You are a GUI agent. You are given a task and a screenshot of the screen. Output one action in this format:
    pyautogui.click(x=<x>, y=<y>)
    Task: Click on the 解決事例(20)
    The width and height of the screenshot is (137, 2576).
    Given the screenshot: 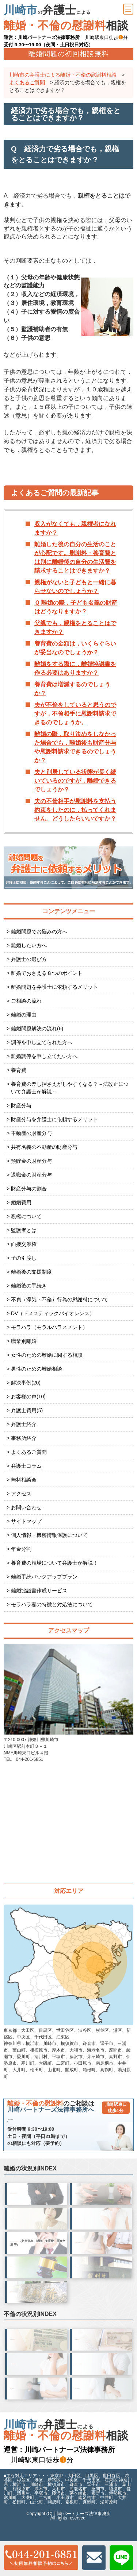 What is the action you would take?
    pyautogui.click(x=26, y=1383)
    